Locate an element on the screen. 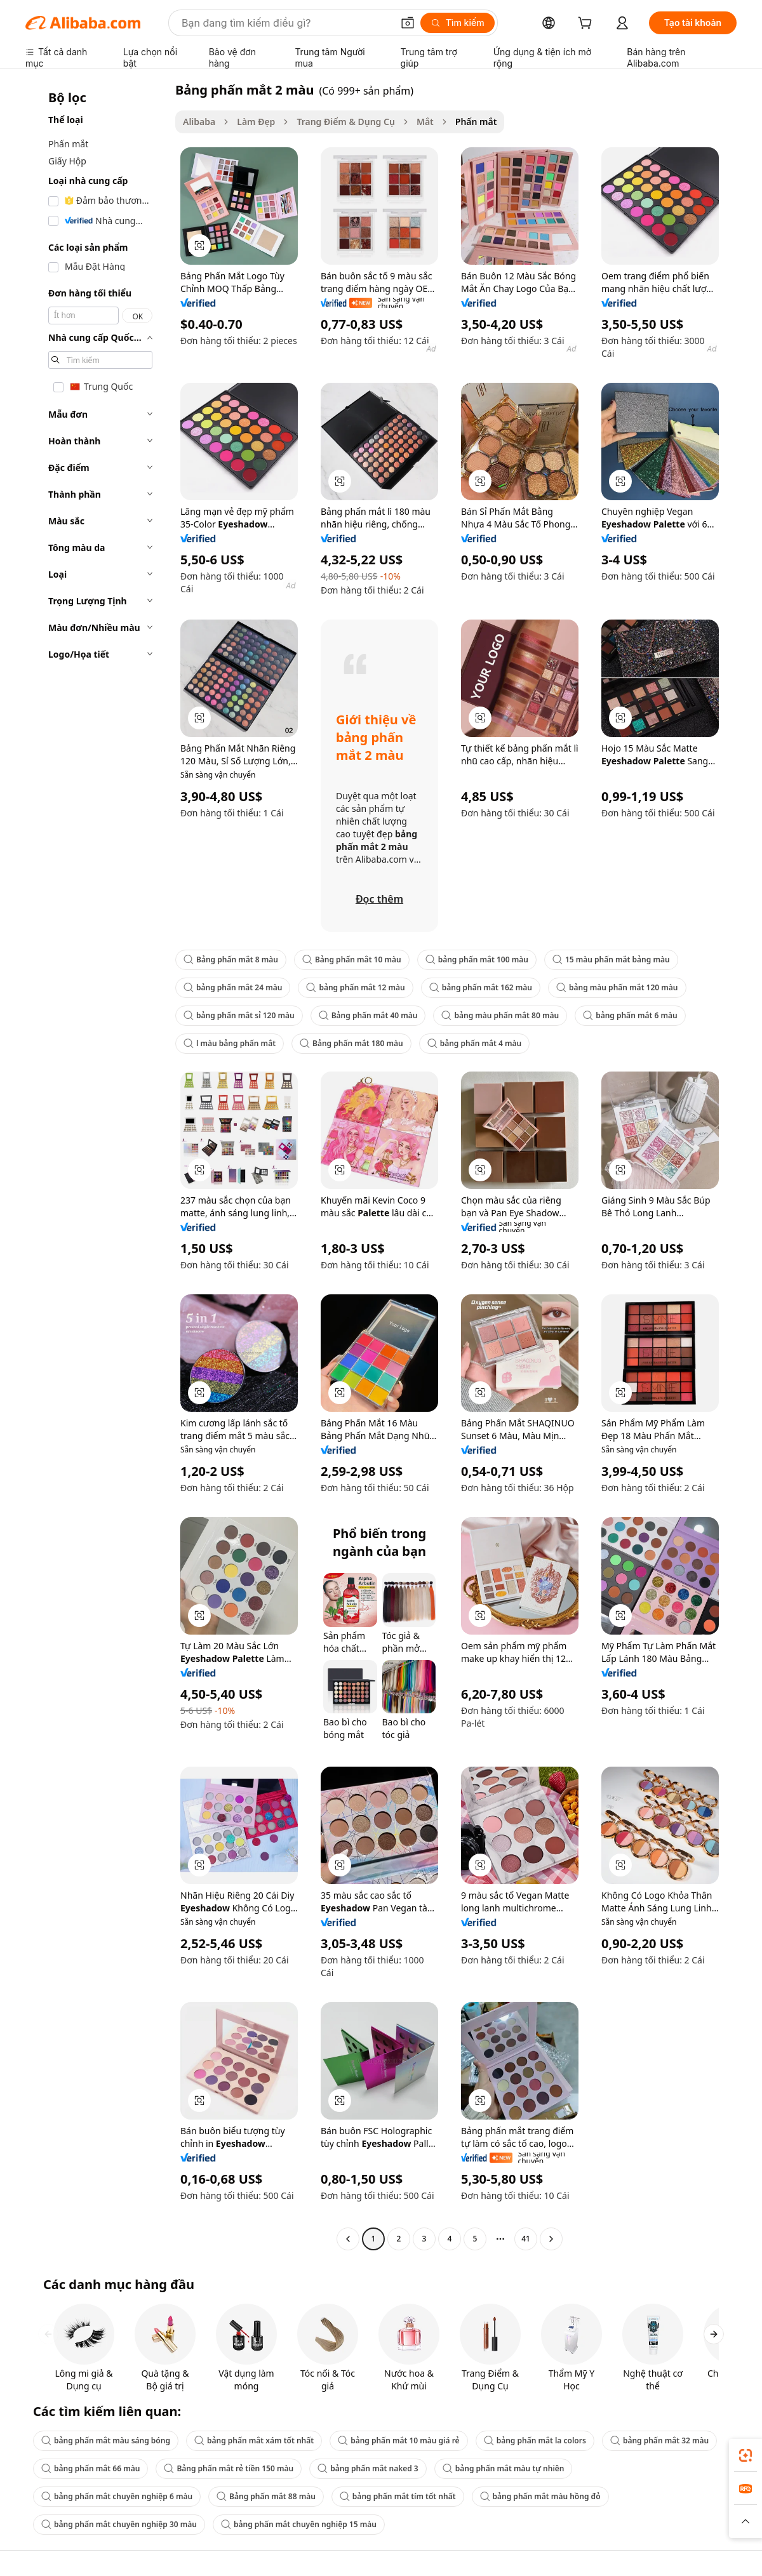 Image resolution: width=762 pixels, height=2576 pixels. [navigation] is located at coordinates (96, 1165).